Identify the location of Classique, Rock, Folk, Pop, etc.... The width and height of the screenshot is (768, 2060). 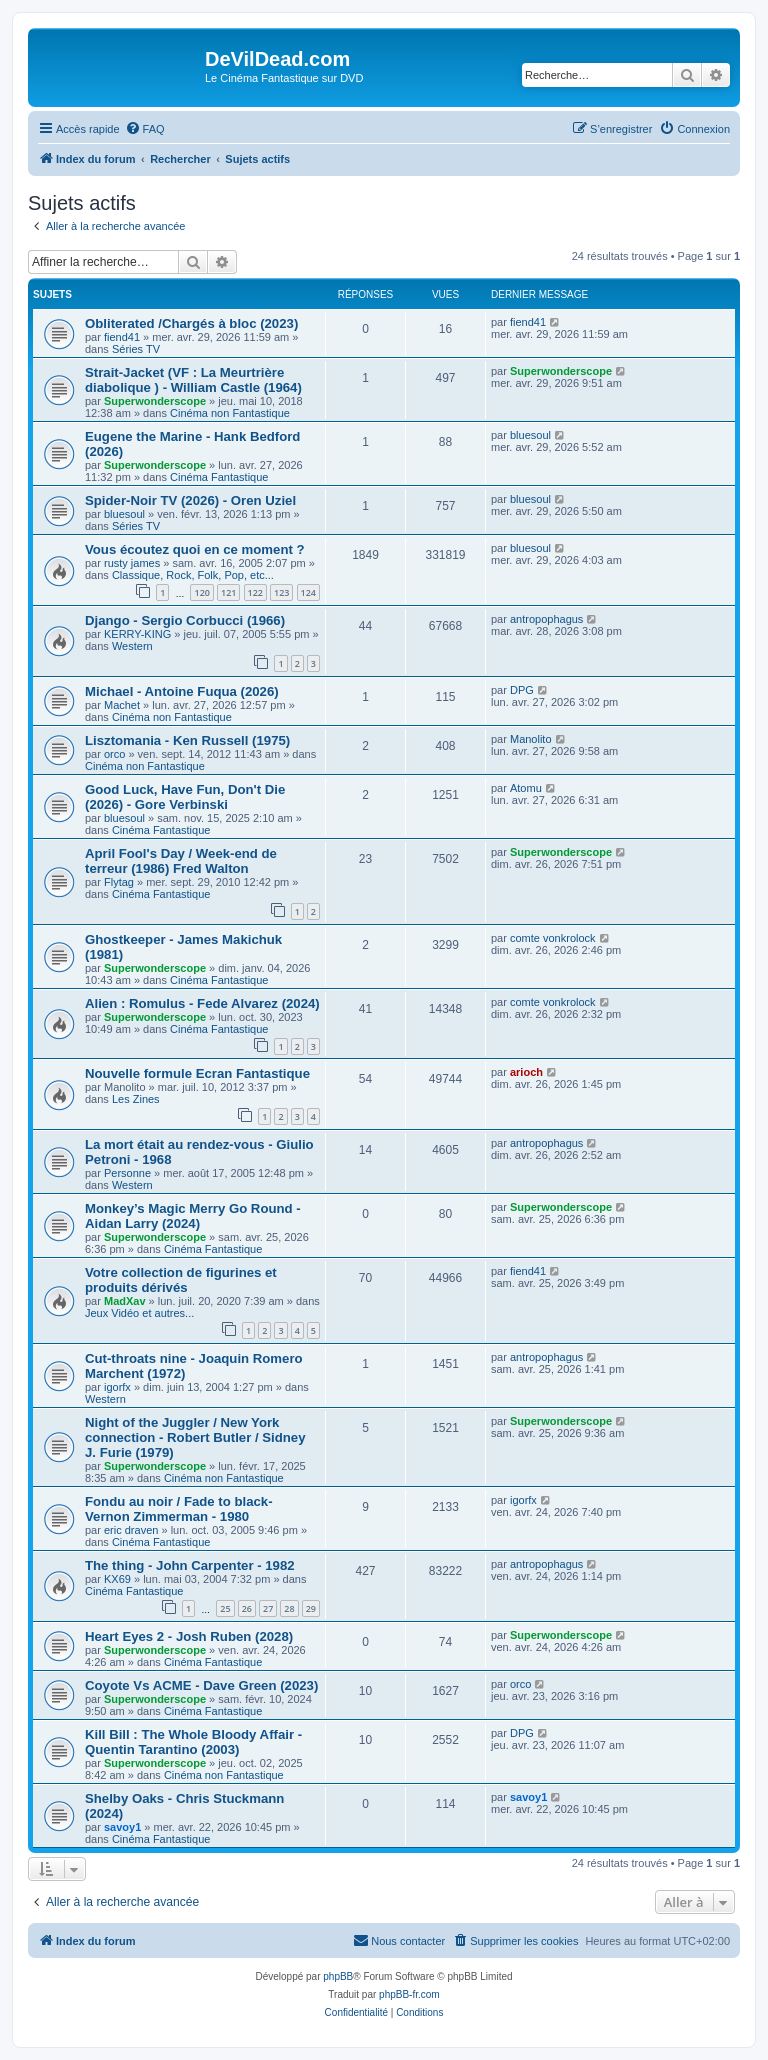
(193, 575).